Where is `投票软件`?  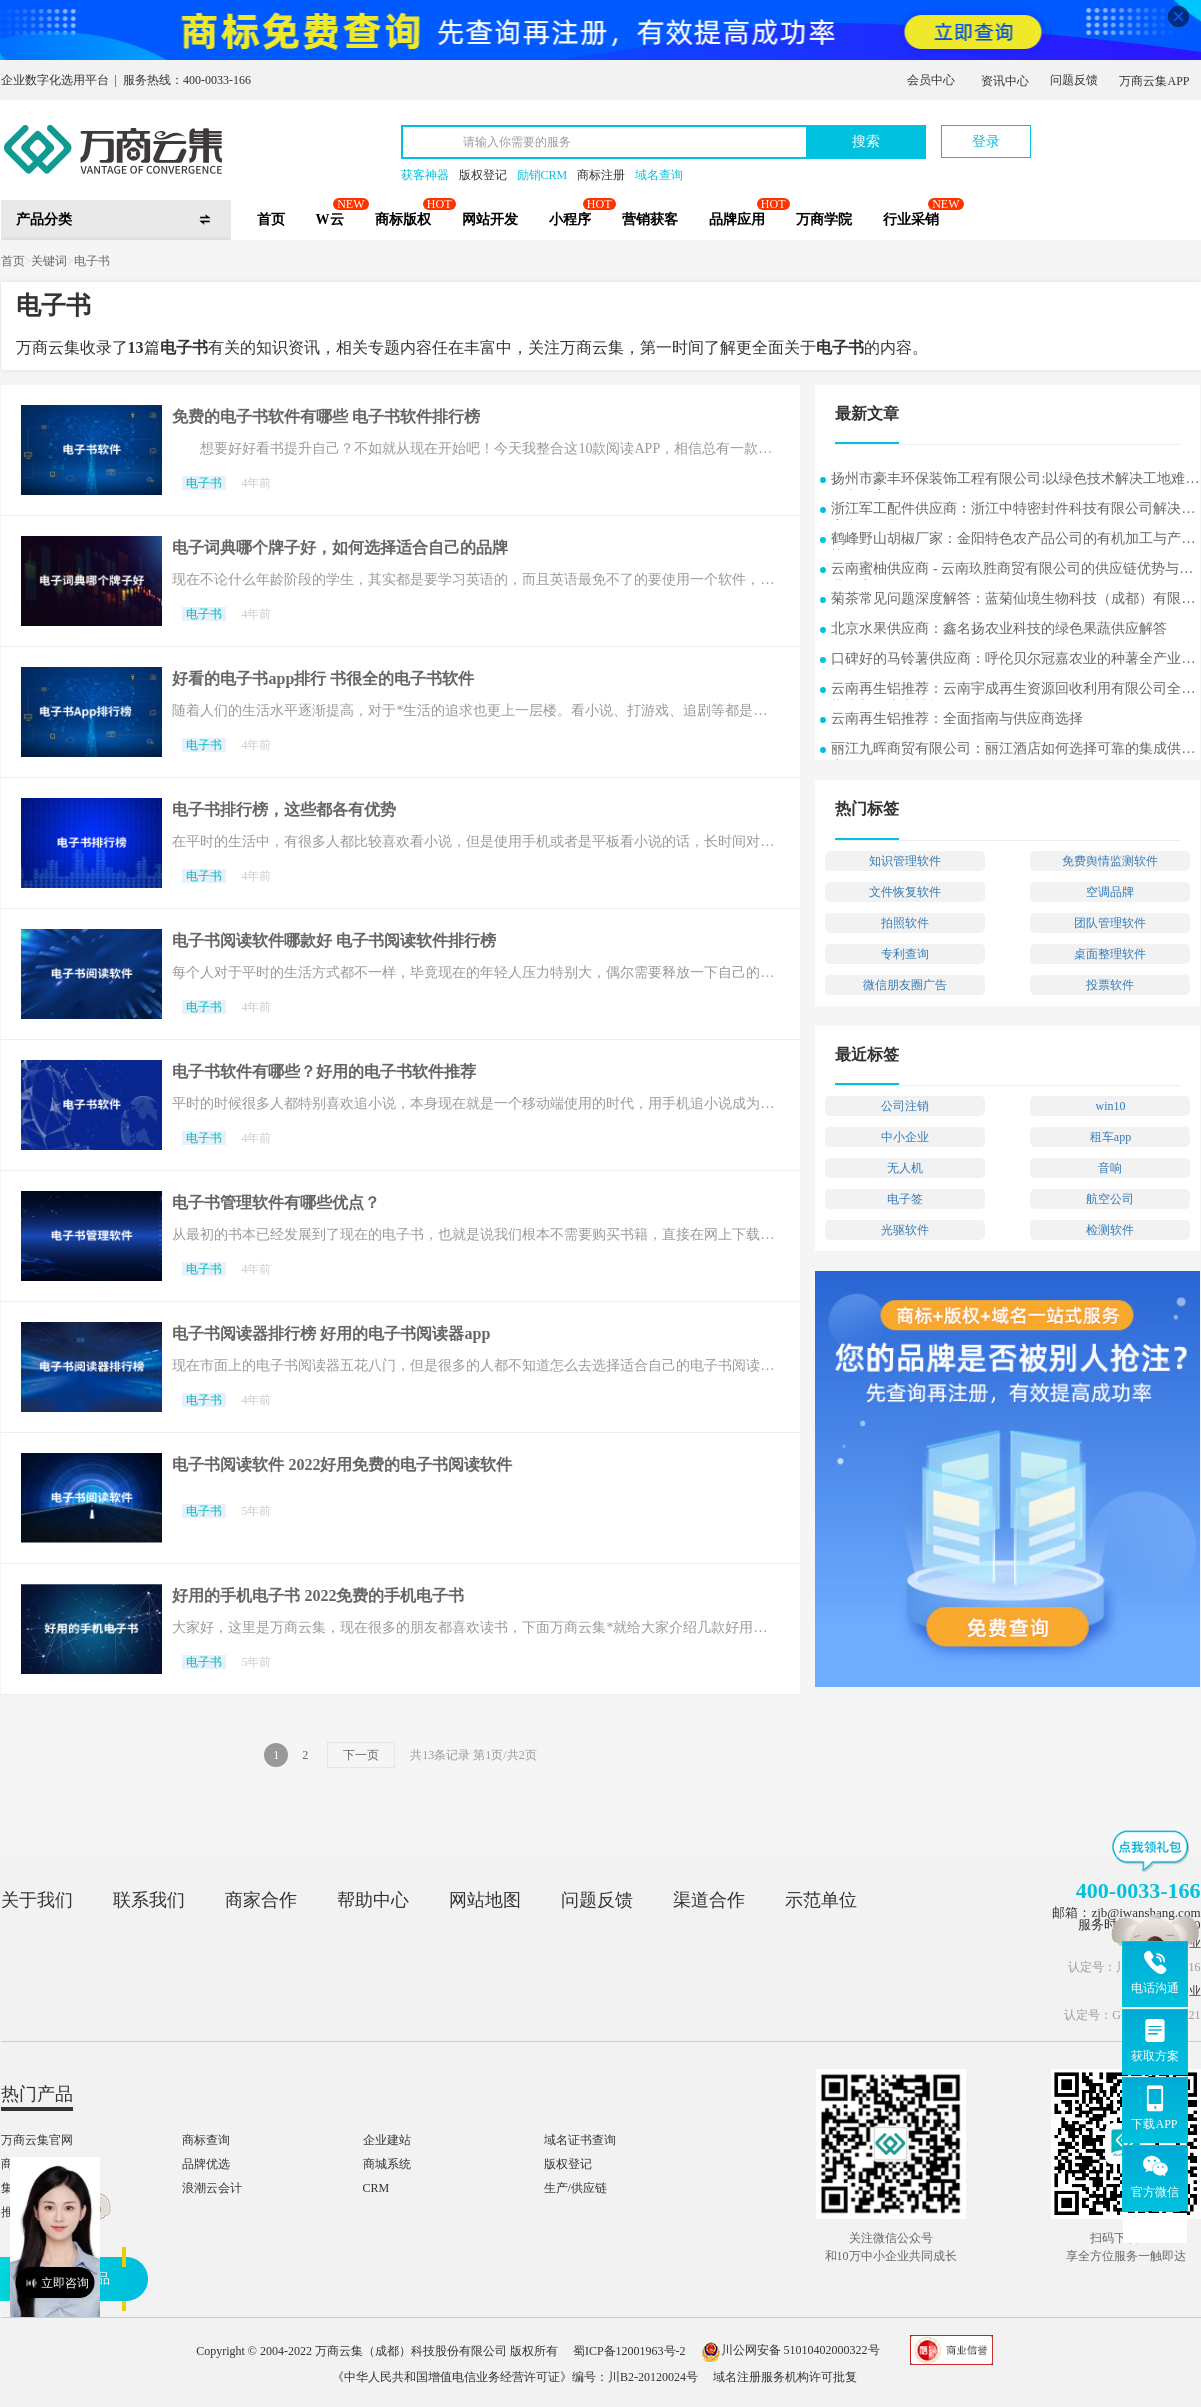
投票软件 is located at coordinates (1110, 985).